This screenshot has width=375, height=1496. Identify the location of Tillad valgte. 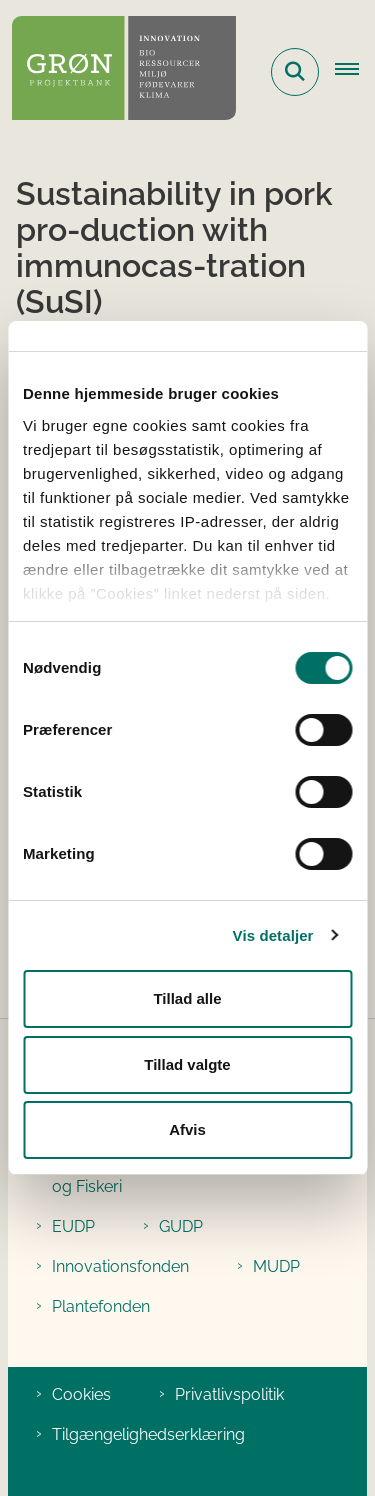
(187, 1064).